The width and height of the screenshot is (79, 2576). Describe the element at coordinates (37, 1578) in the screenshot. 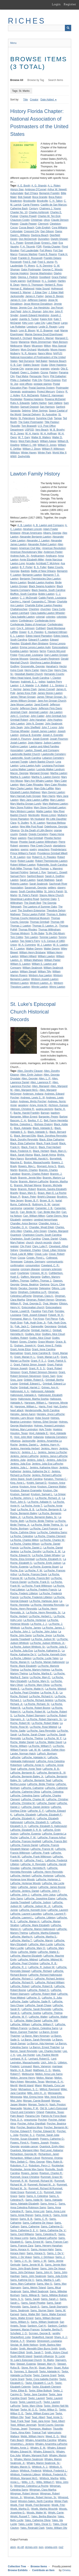

I see `La Roche, Francis Birt` at that location.